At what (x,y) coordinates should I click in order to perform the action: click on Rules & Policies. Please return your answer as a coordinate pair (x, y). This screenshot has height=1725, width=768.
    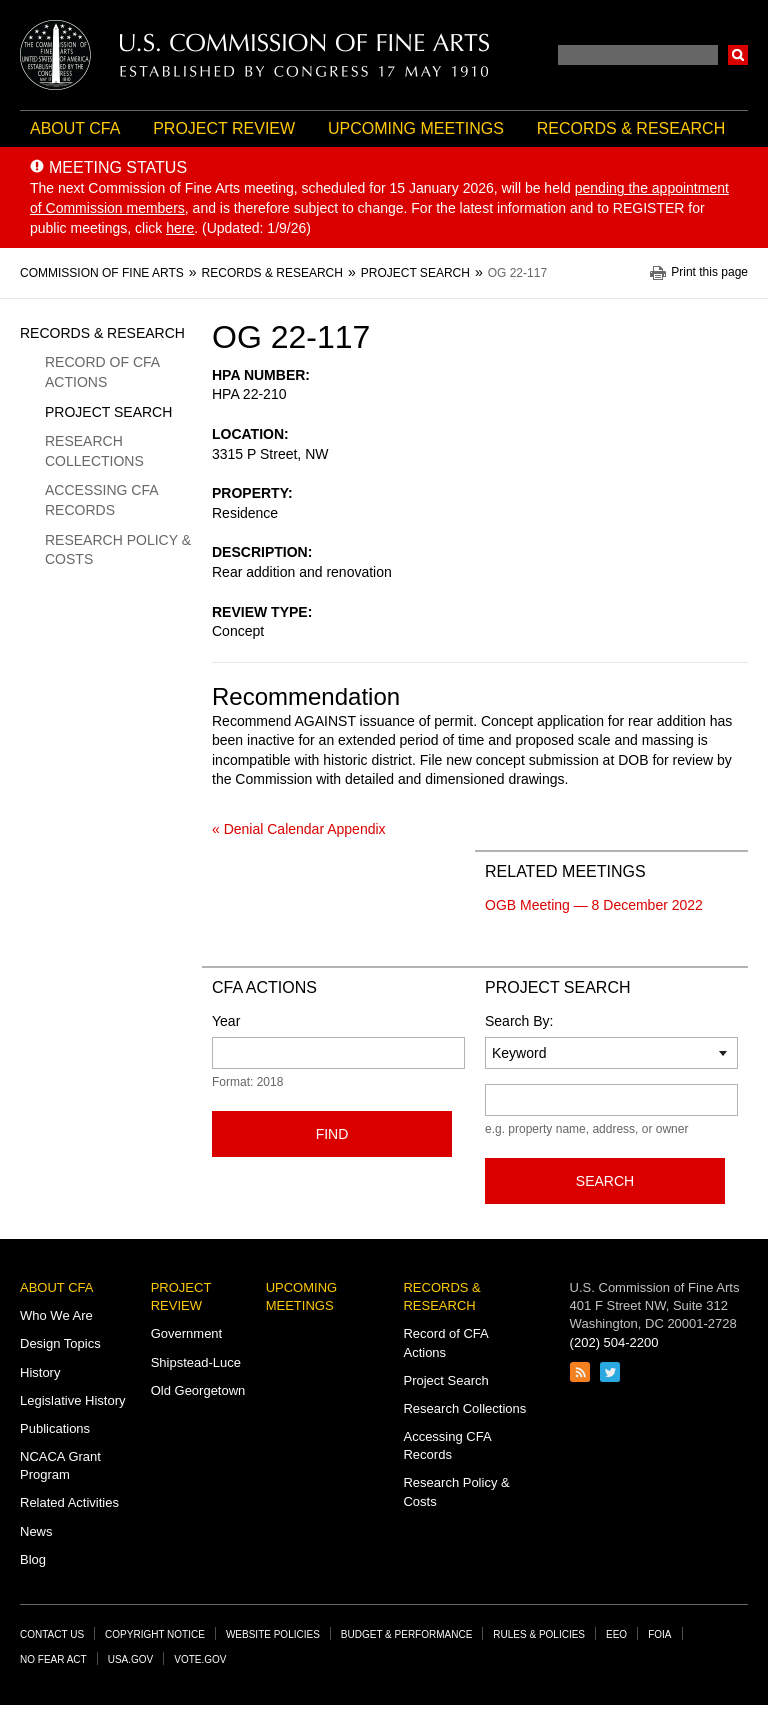
    Looking at the image, I should click on (539, 1634).